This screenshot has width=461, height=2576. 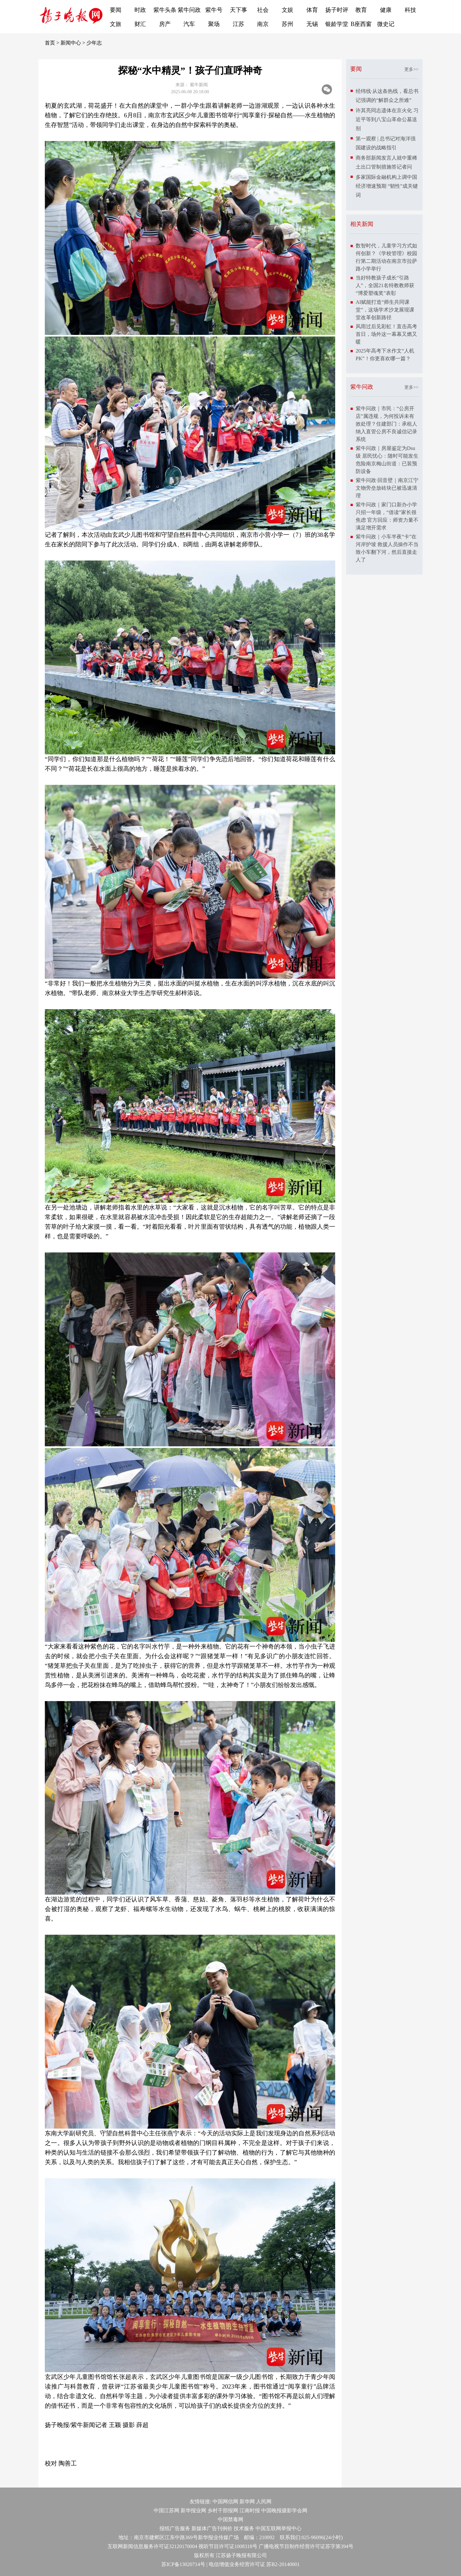 What do you see at coordinates (386, 334) in the screenshot?
I see `风雨过后见彩虹！直击高考首日，场外这一幕幕又燃又暖` at bounding box center [386, 334].